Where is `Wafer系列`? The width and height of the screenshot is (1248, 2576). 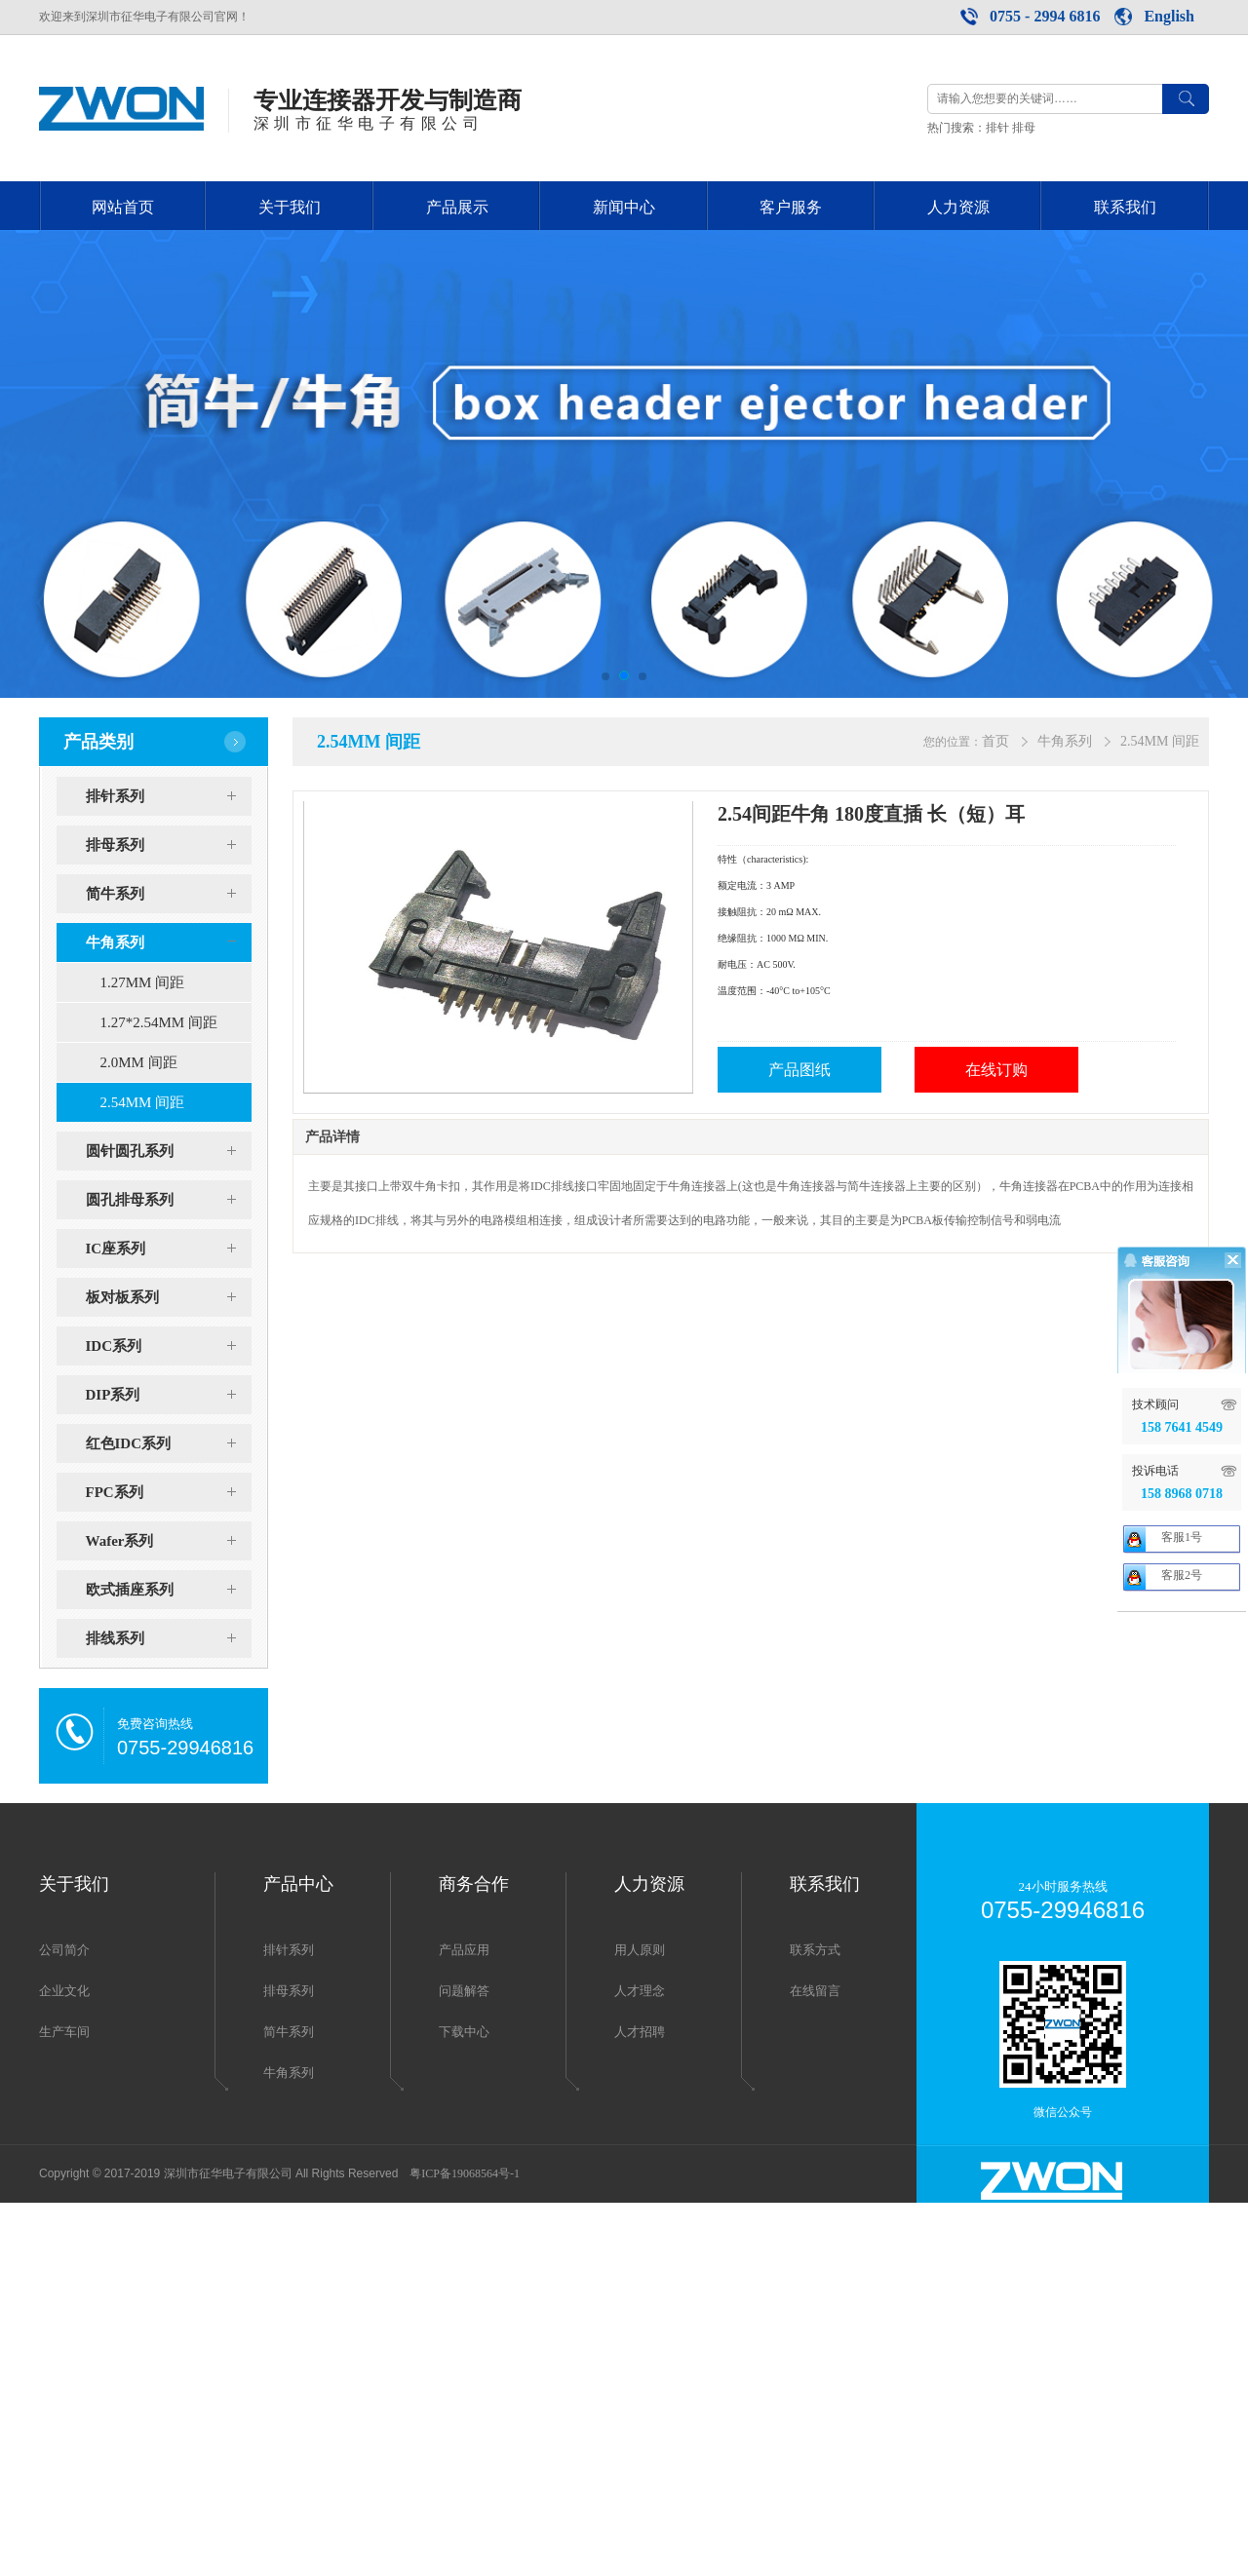 Wafer系列 is located at coordinates (169, 1540).